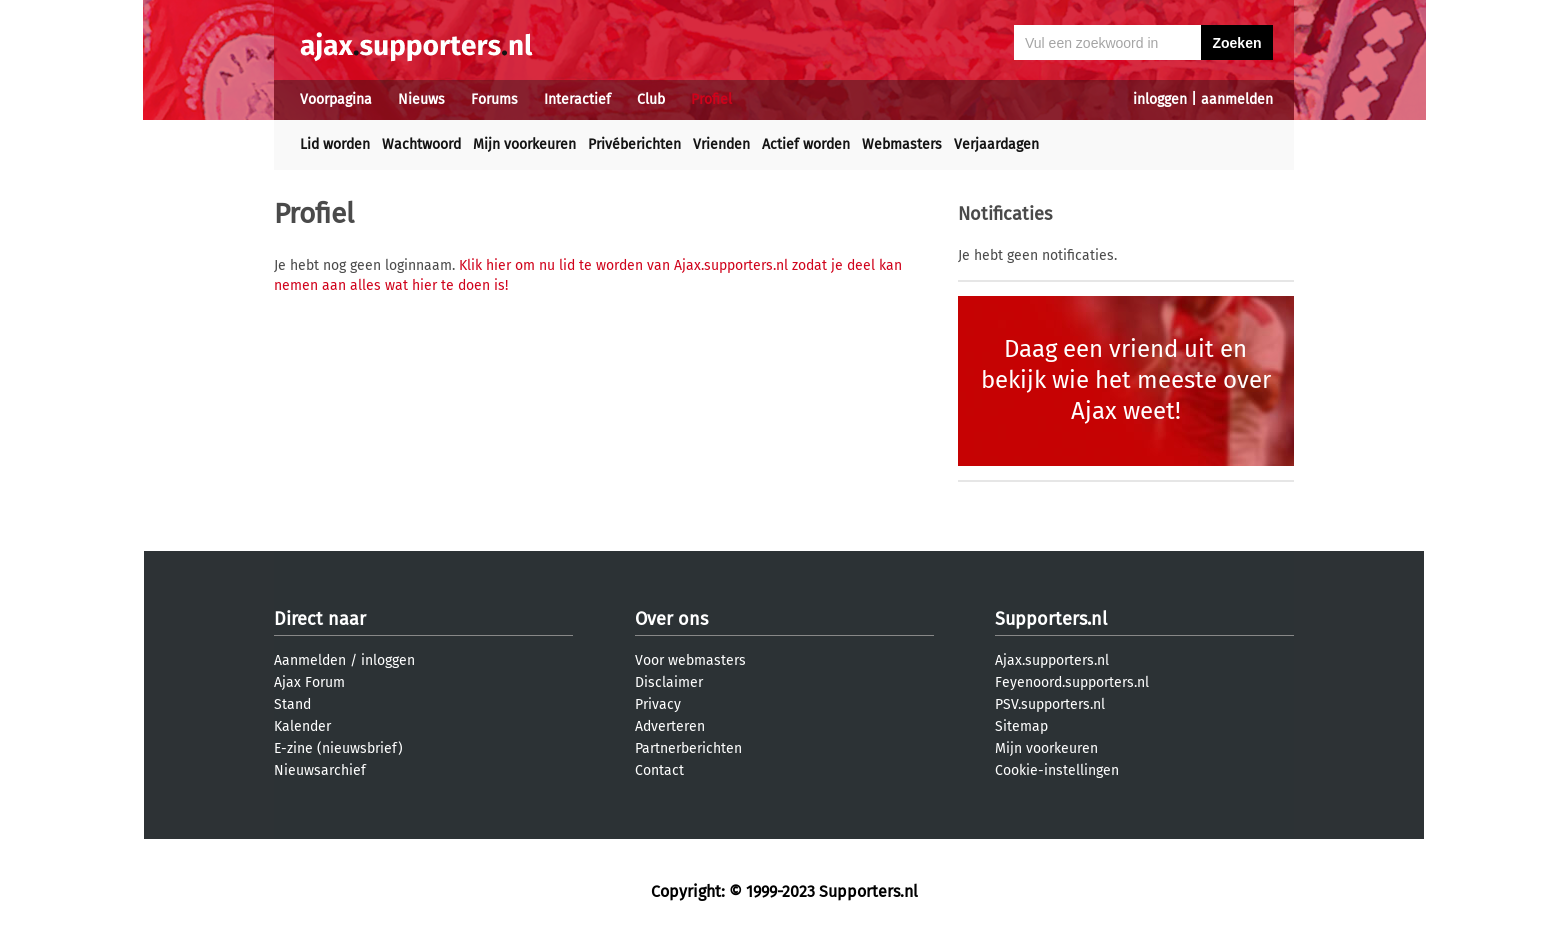 The image size is (1568, 944). I want to click on aanmelden, so click(1237, 99).